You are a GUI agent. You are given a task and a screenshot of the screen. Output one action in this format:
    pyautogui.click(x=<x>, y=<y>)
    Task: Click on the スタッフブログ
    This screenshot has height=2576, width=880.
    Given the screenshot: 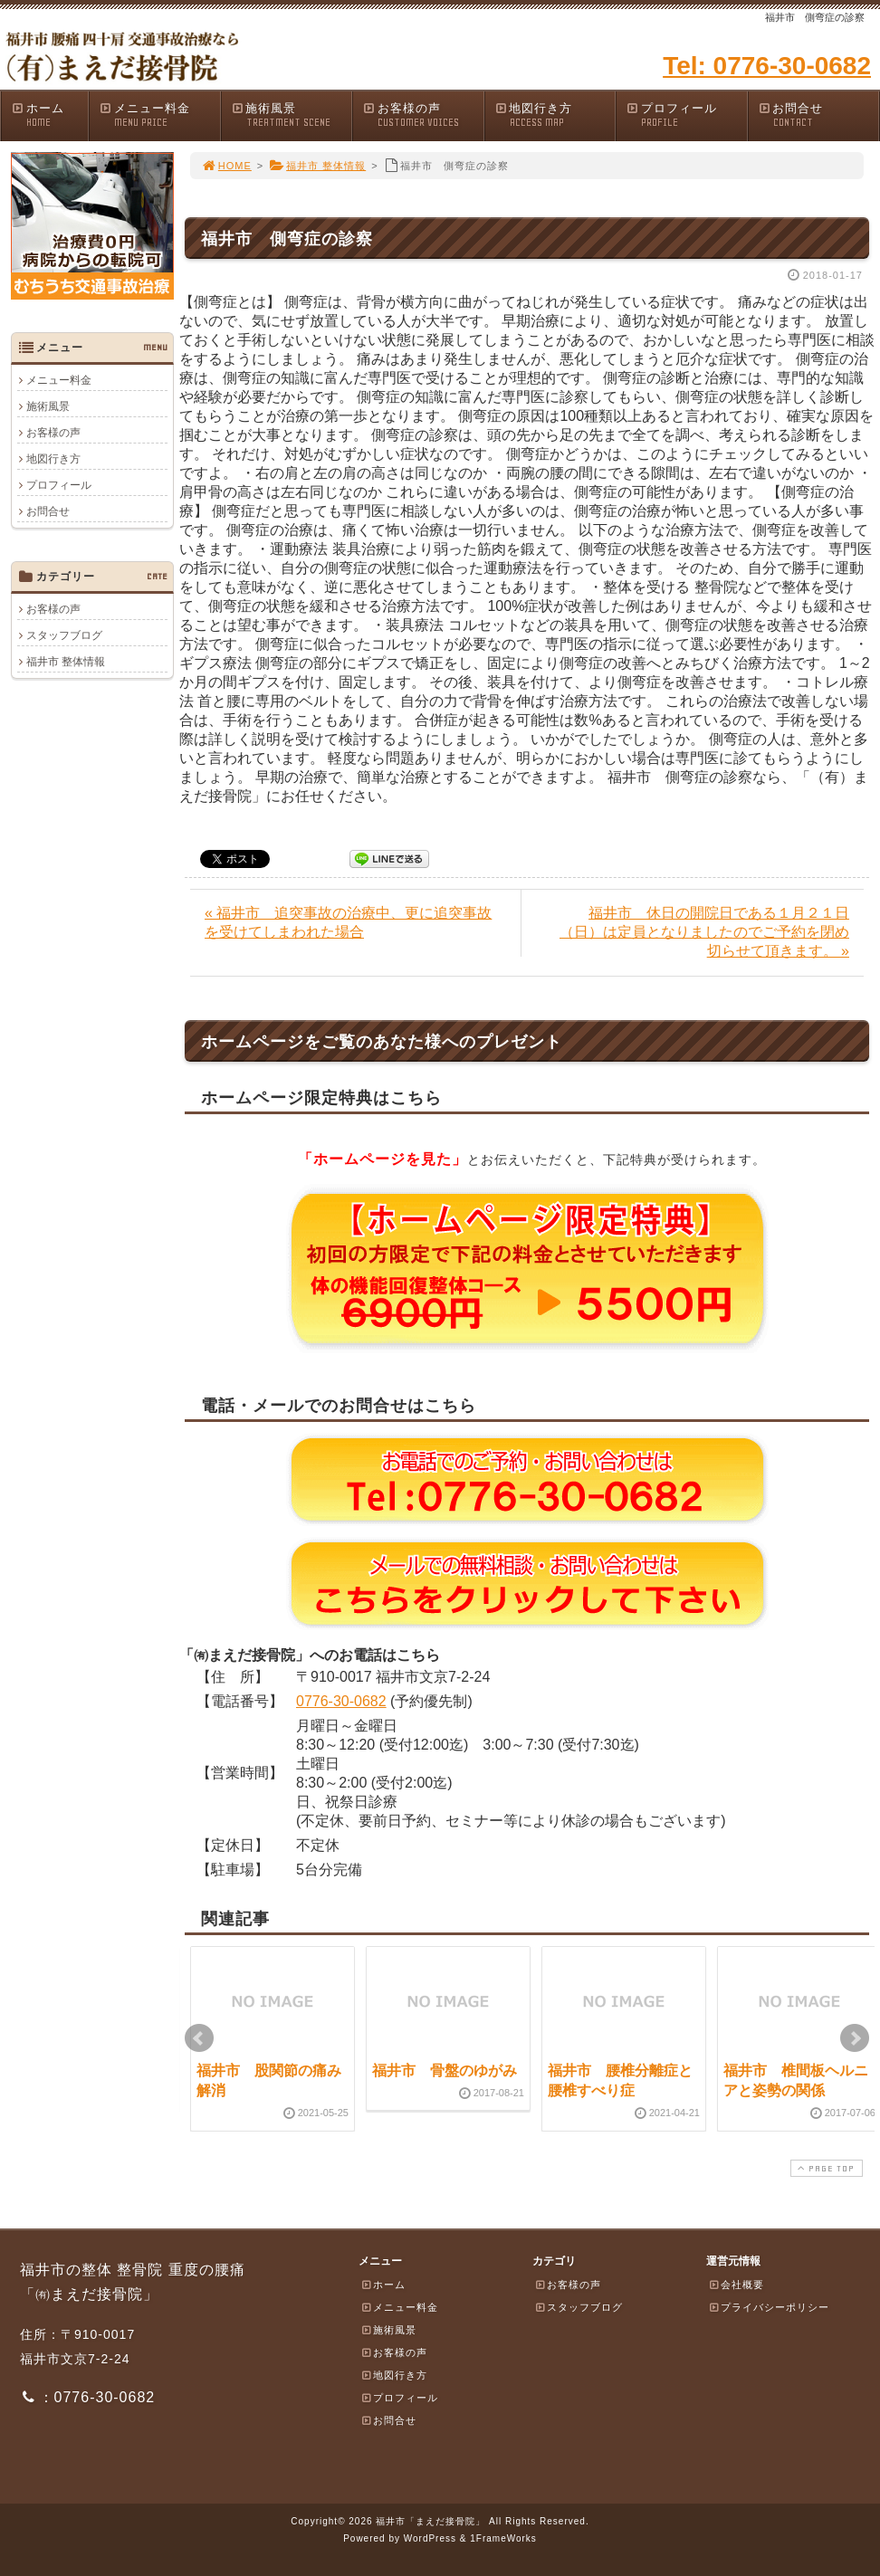 What is the action you would take?
    pyautogui.click(x=64, y=635)
    